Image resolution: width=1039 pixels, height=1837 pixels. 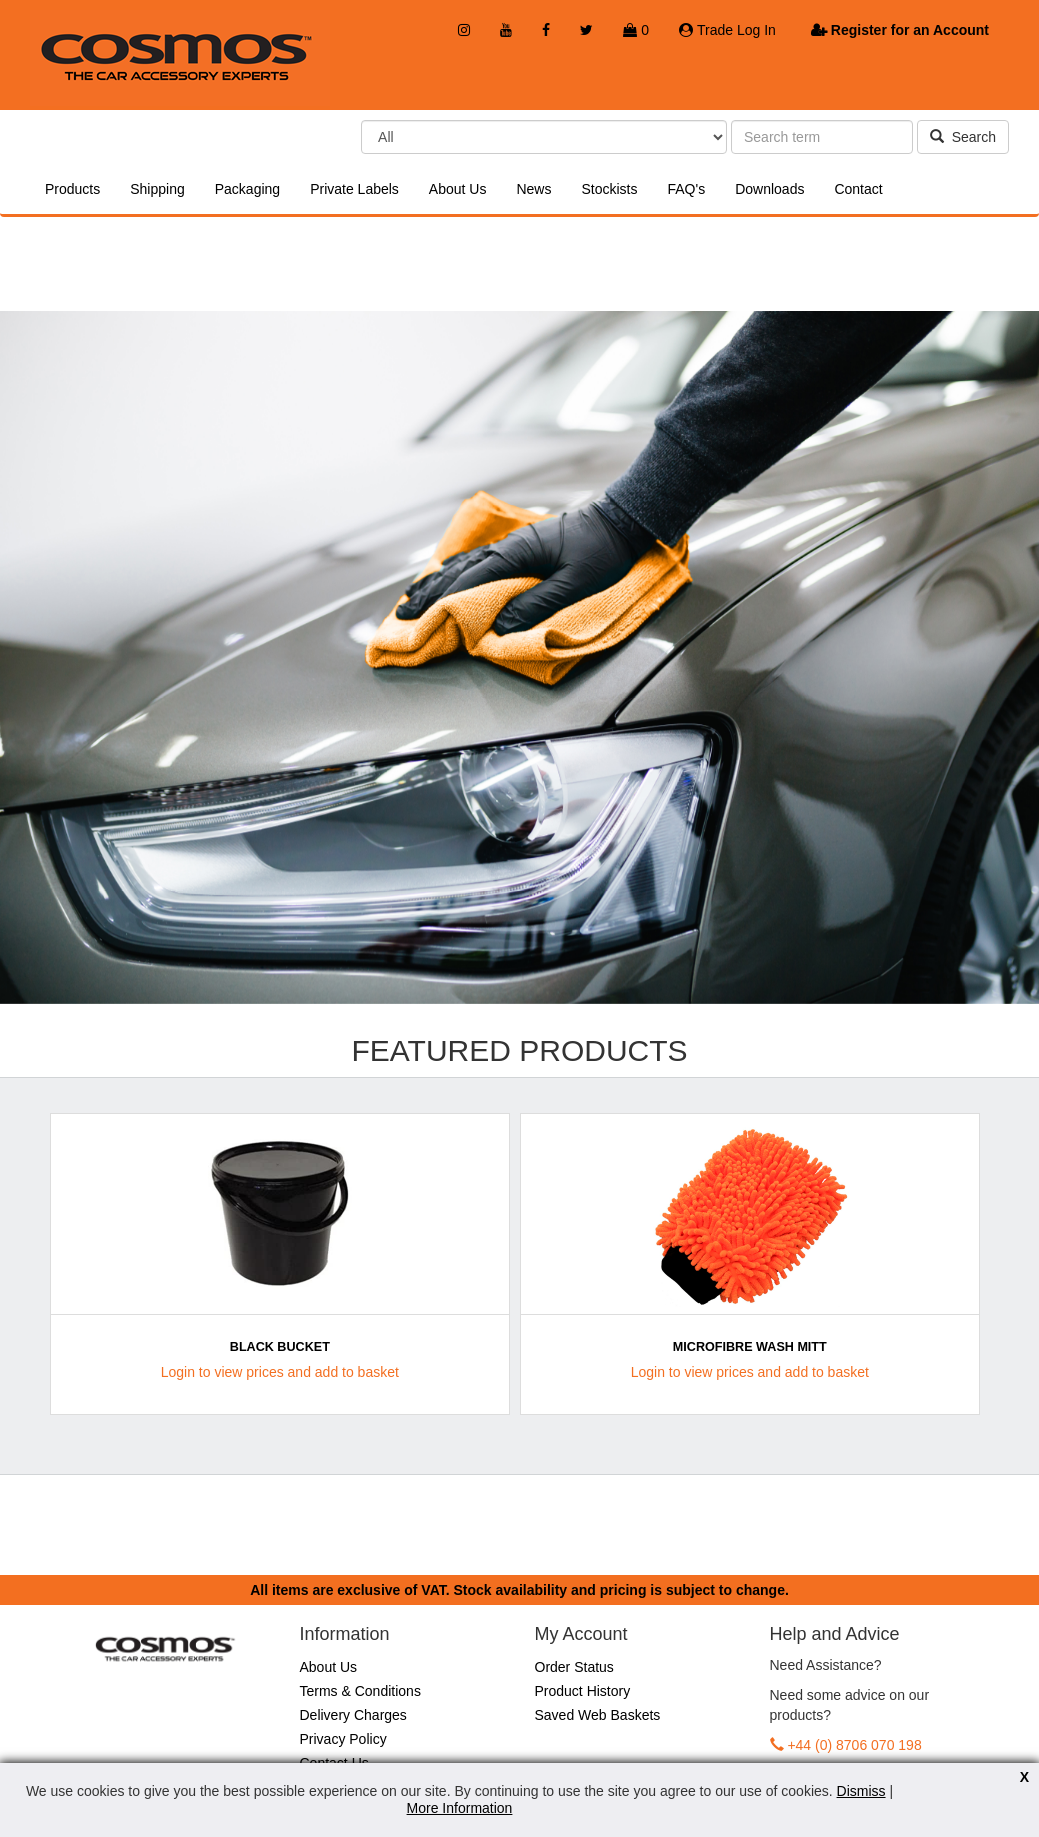 What do you see at coordinates (858, 189) in the screenshot?
I see `Contact` at bounding box center [858, 189].